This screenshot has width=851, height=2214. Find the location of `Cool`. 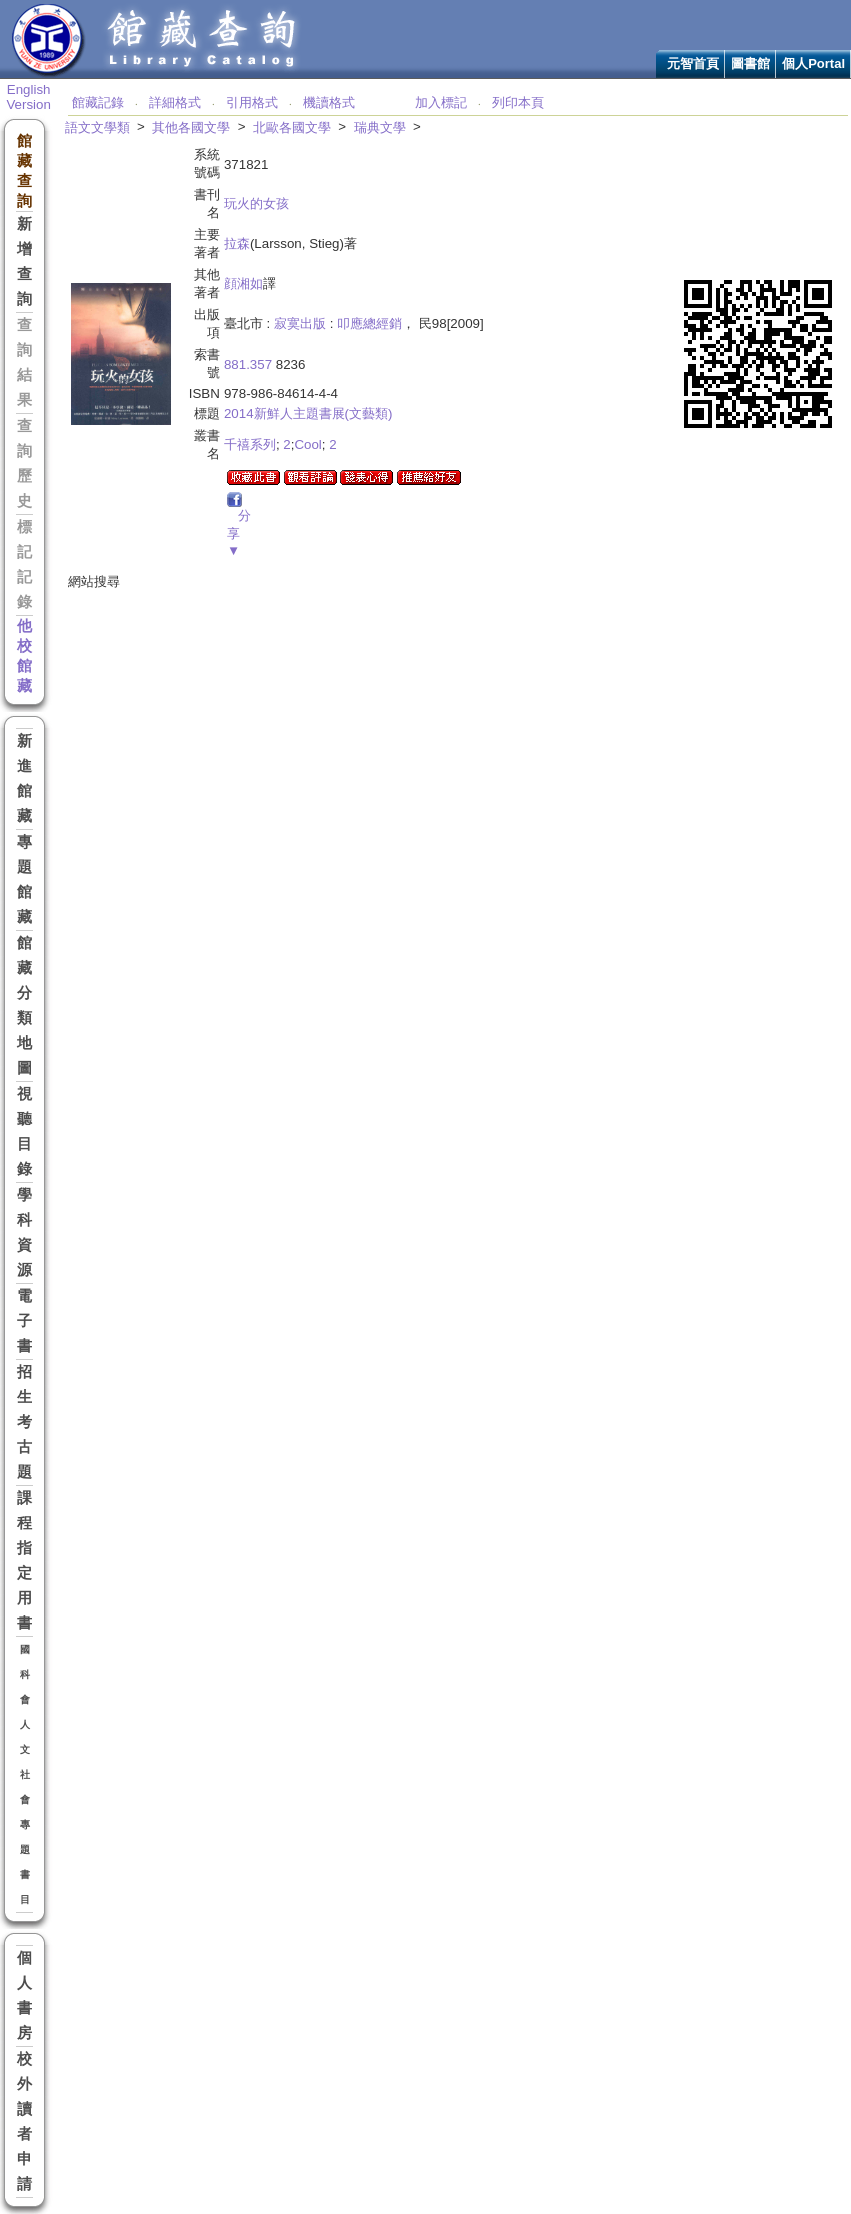

Cool is located at coordinates (307, 444).